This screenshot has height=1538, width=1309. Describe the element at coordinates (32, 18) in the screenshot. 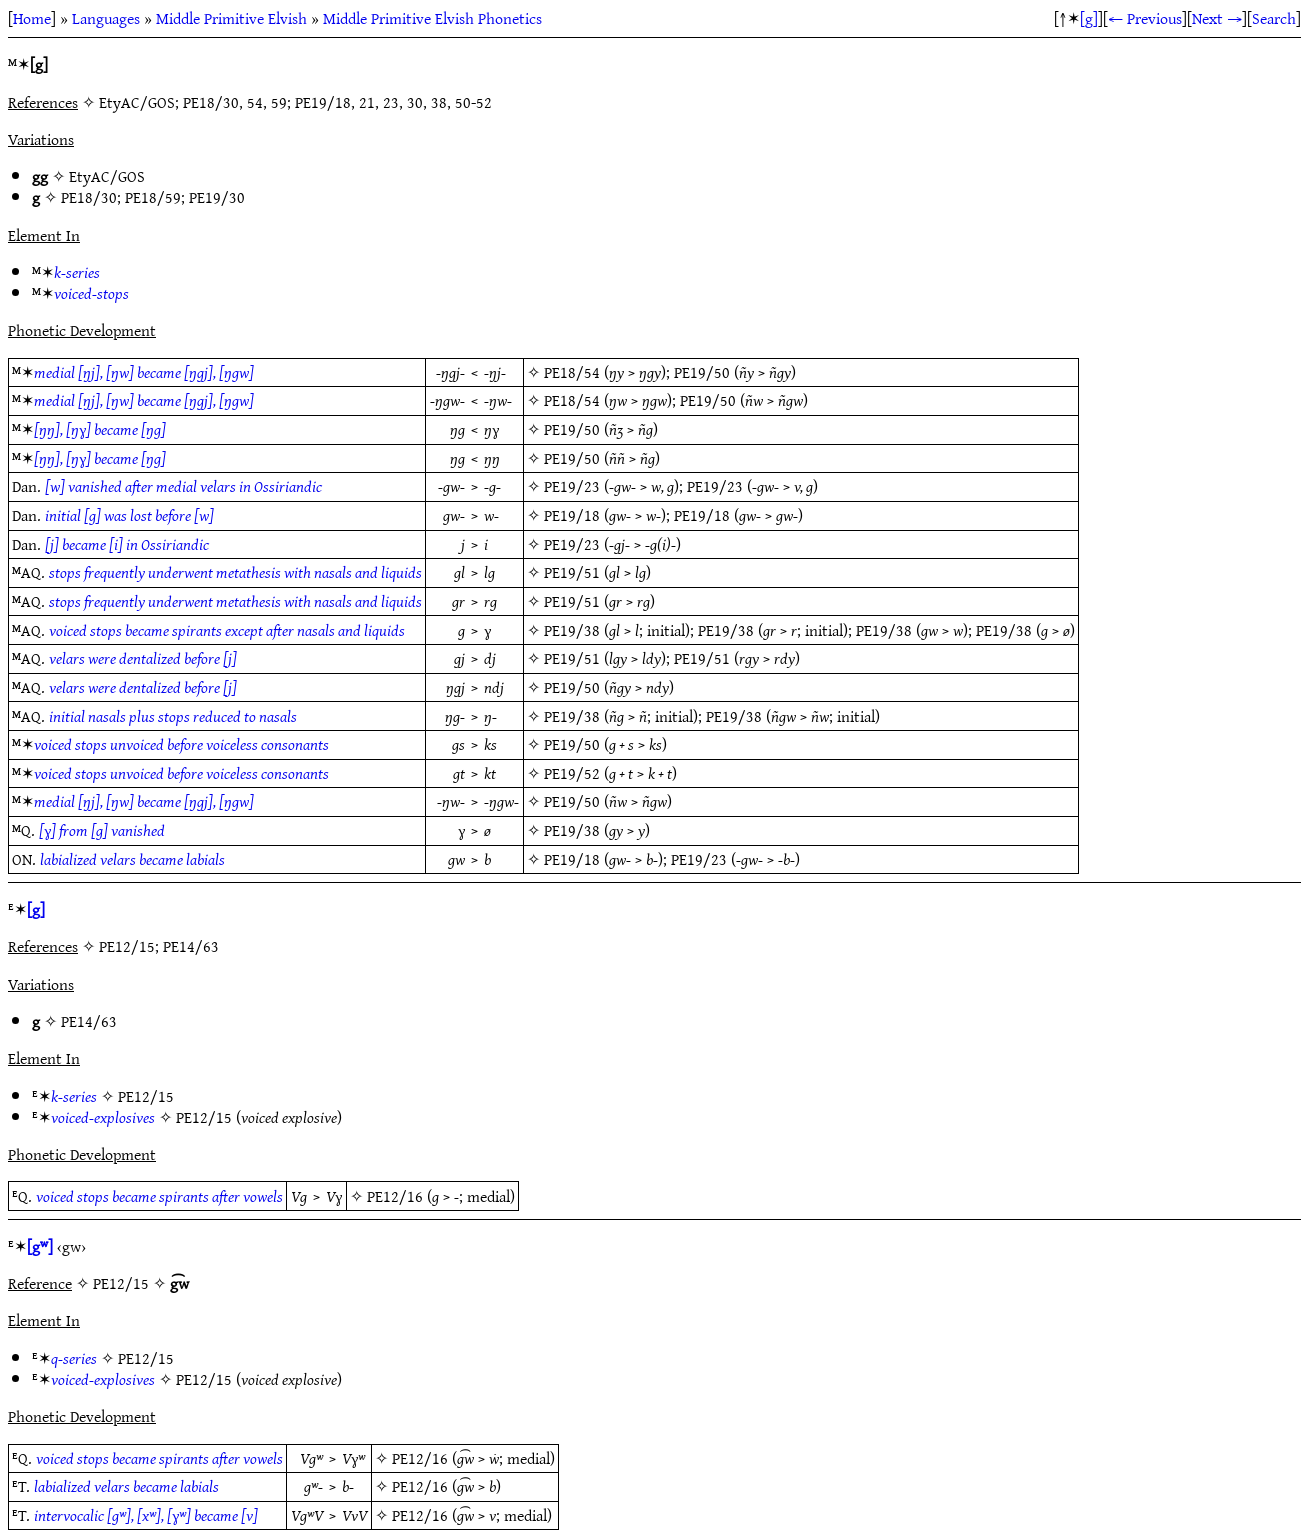

I see `Home` at that location.